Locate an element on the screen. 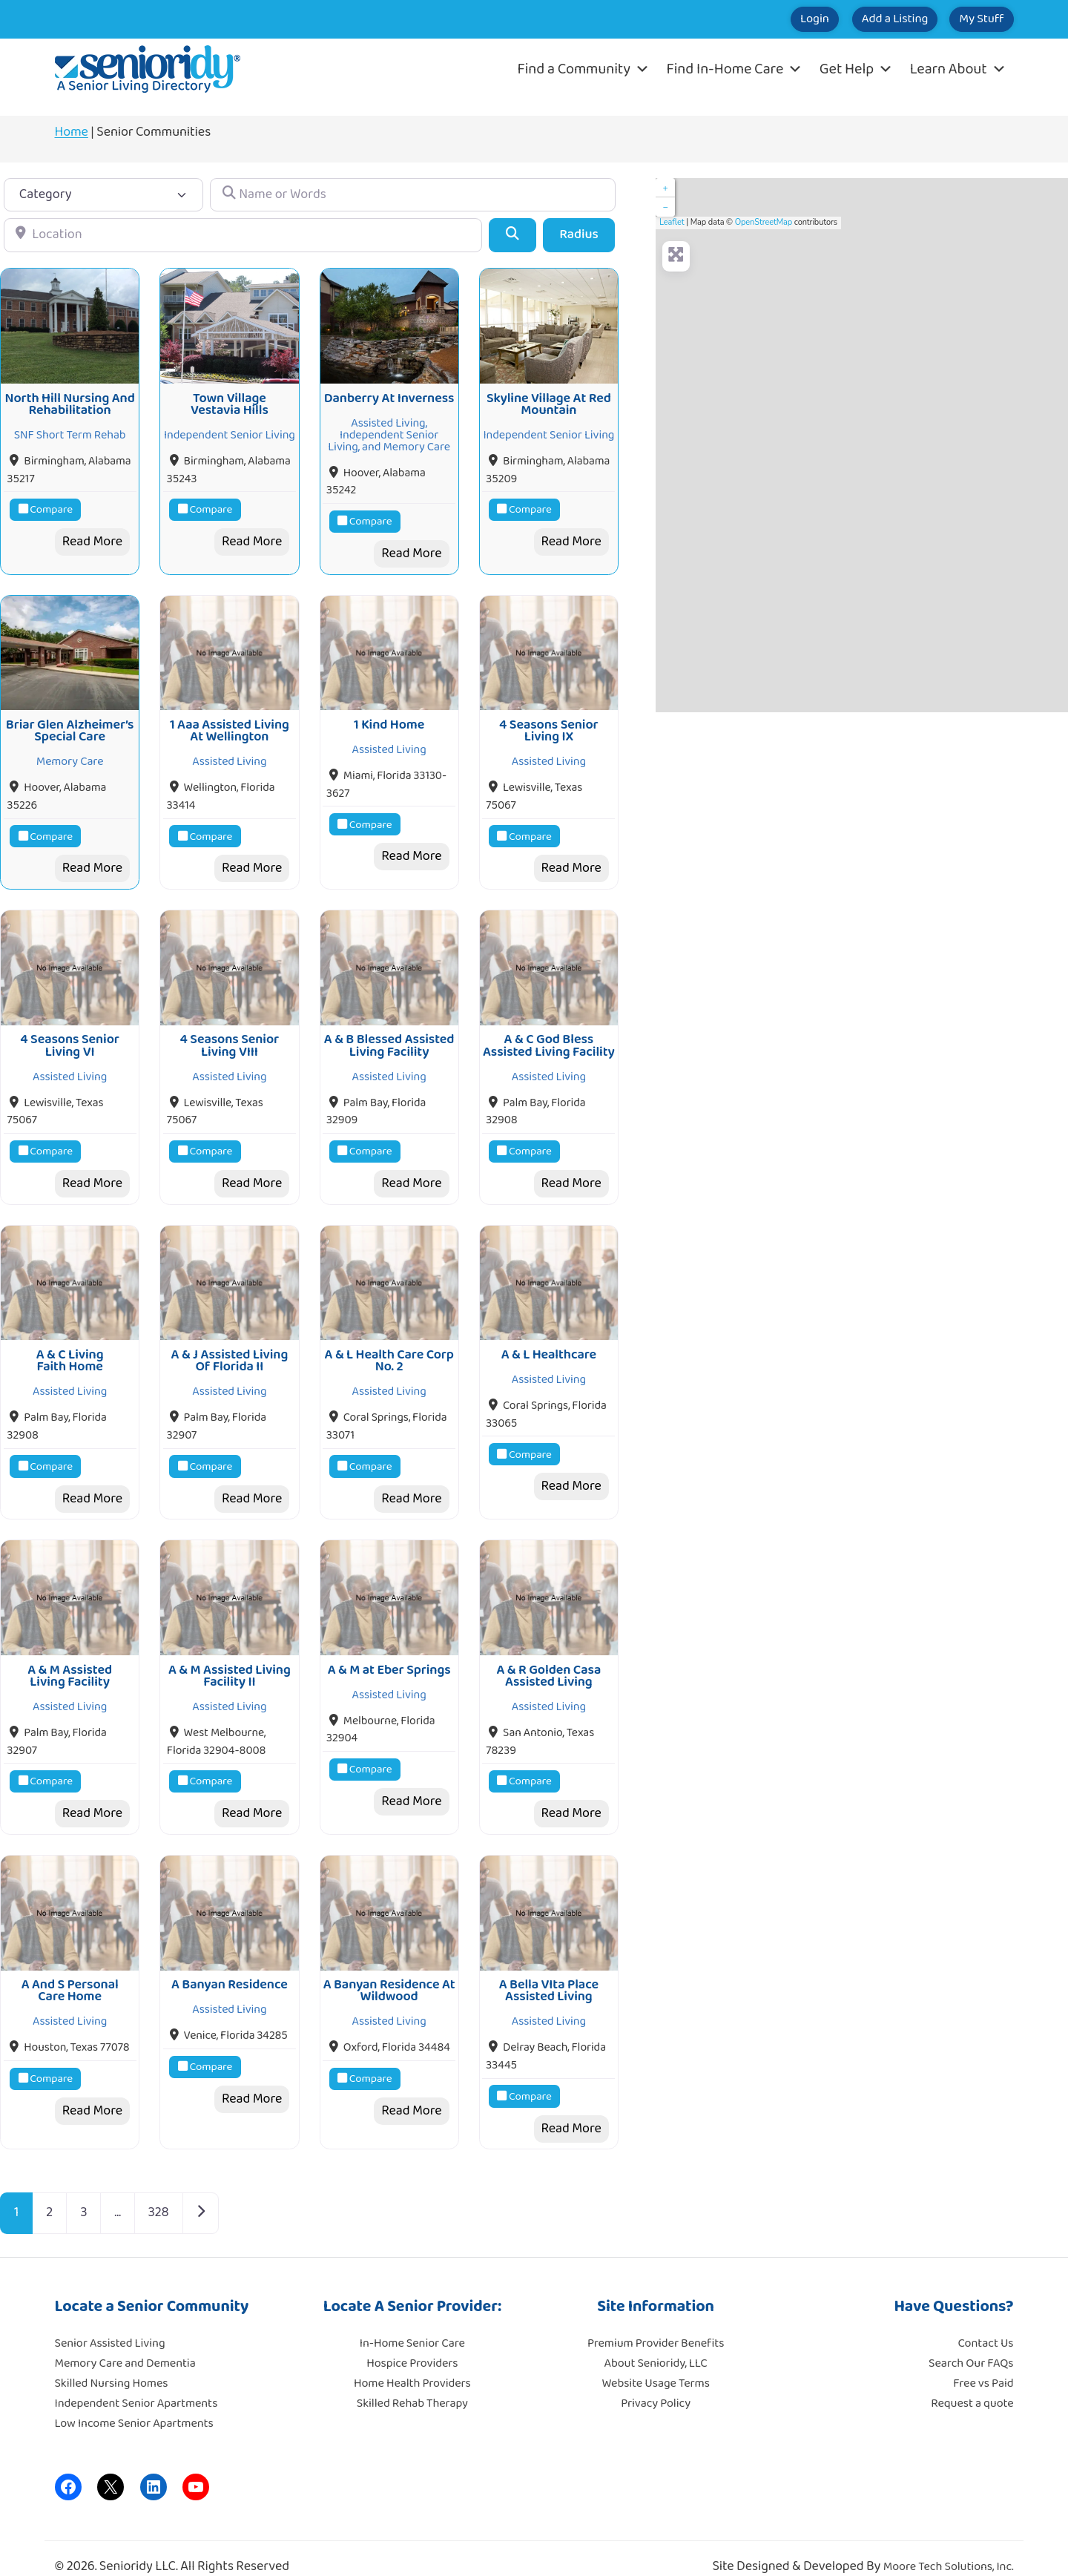 This screenshot has height=2576, width=1068. Find In-Home Care is located at coordinates (735, 69).